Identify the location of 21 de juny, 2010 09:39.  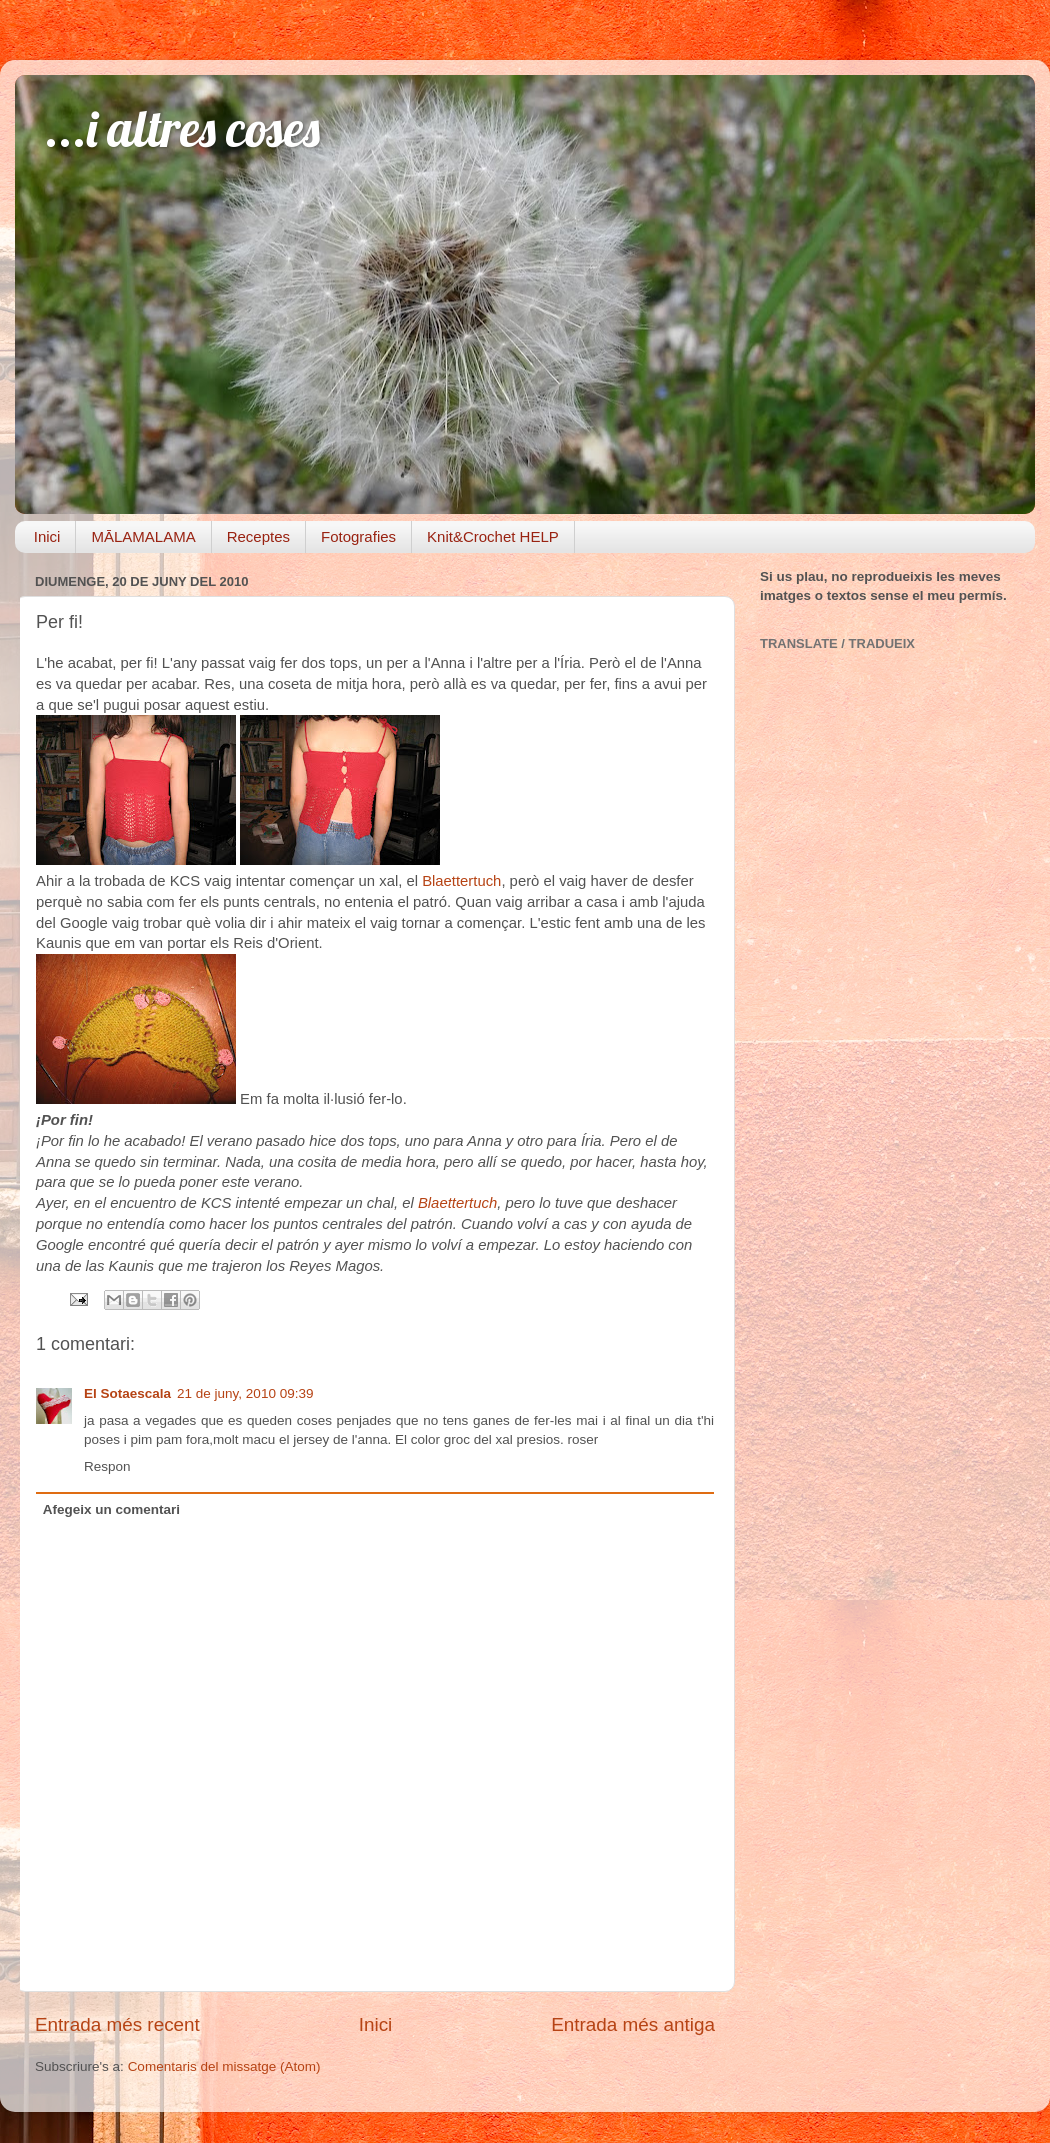
(245, 1393).